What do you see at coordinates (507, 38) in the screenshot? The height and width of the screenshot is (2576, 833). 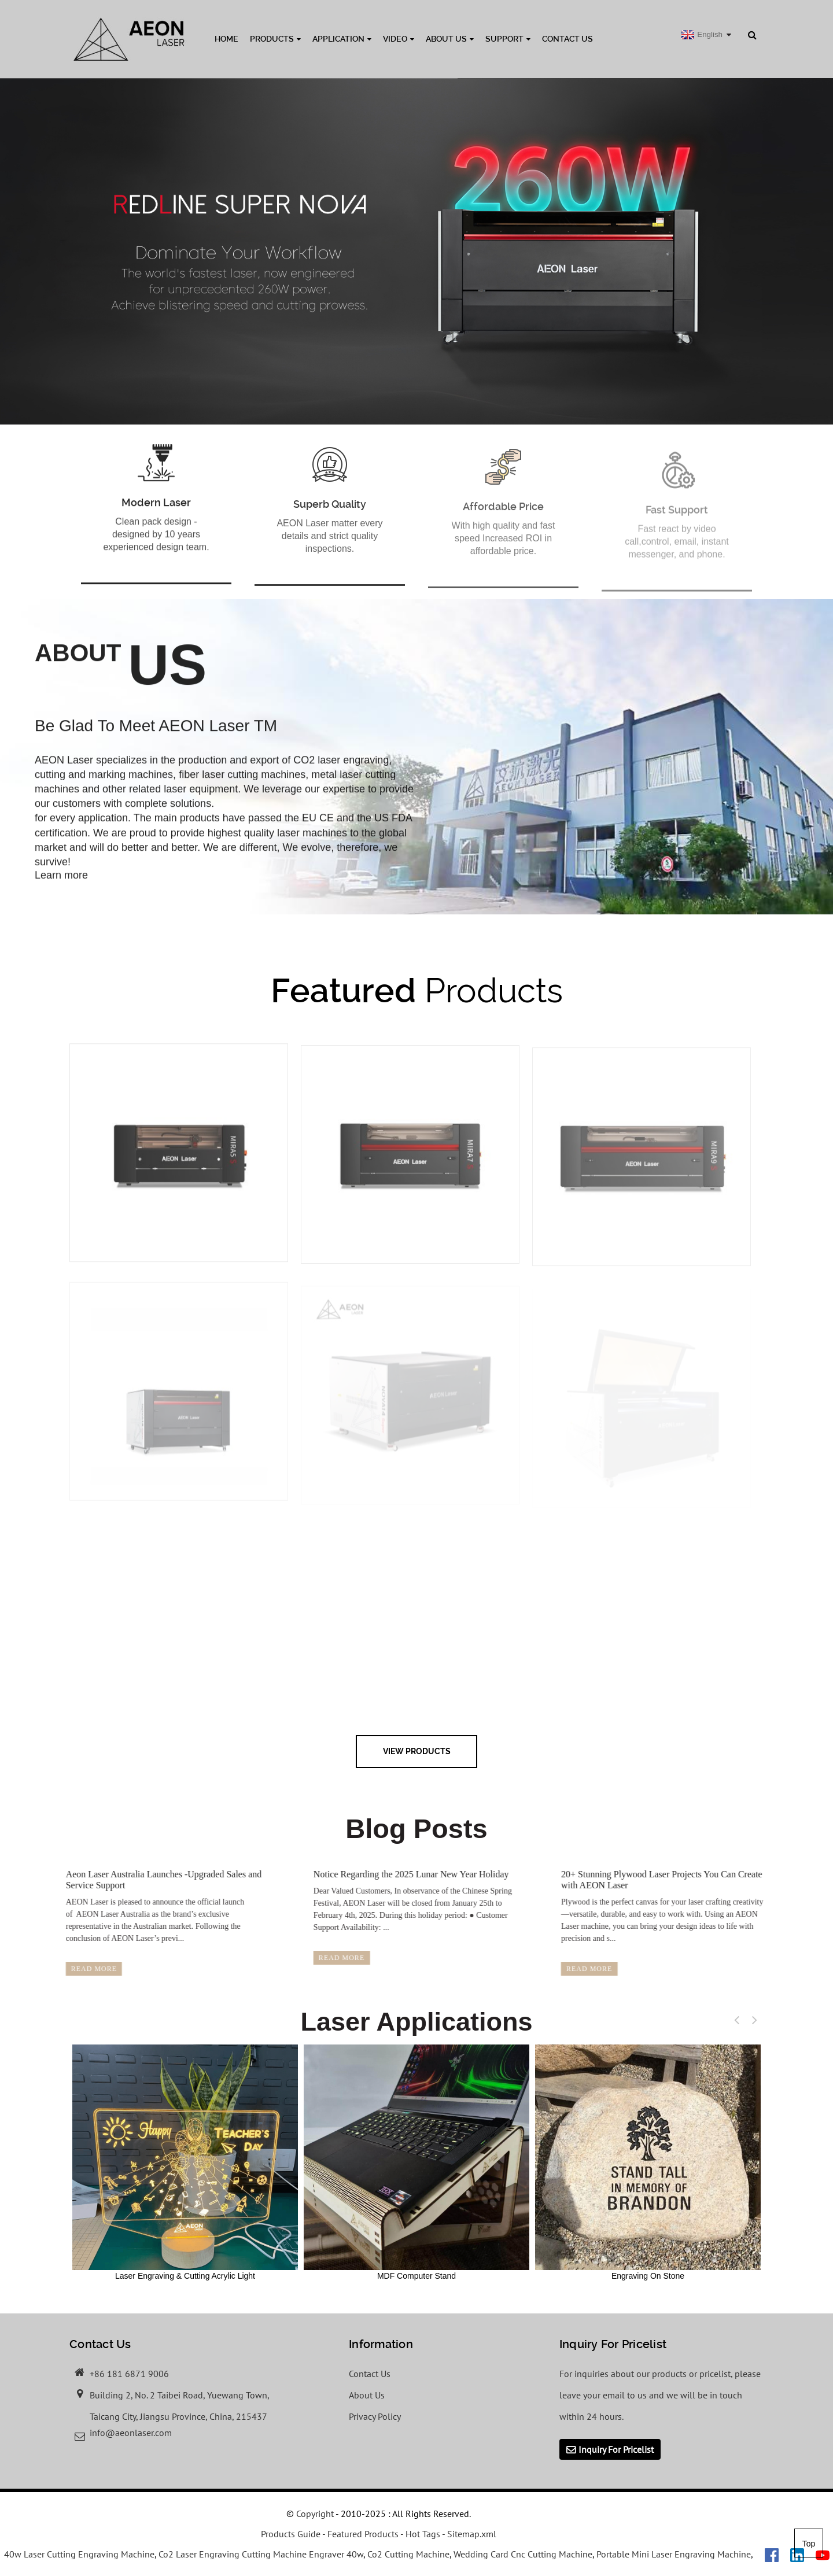 I see `Support` at bounding box center [507, 38].